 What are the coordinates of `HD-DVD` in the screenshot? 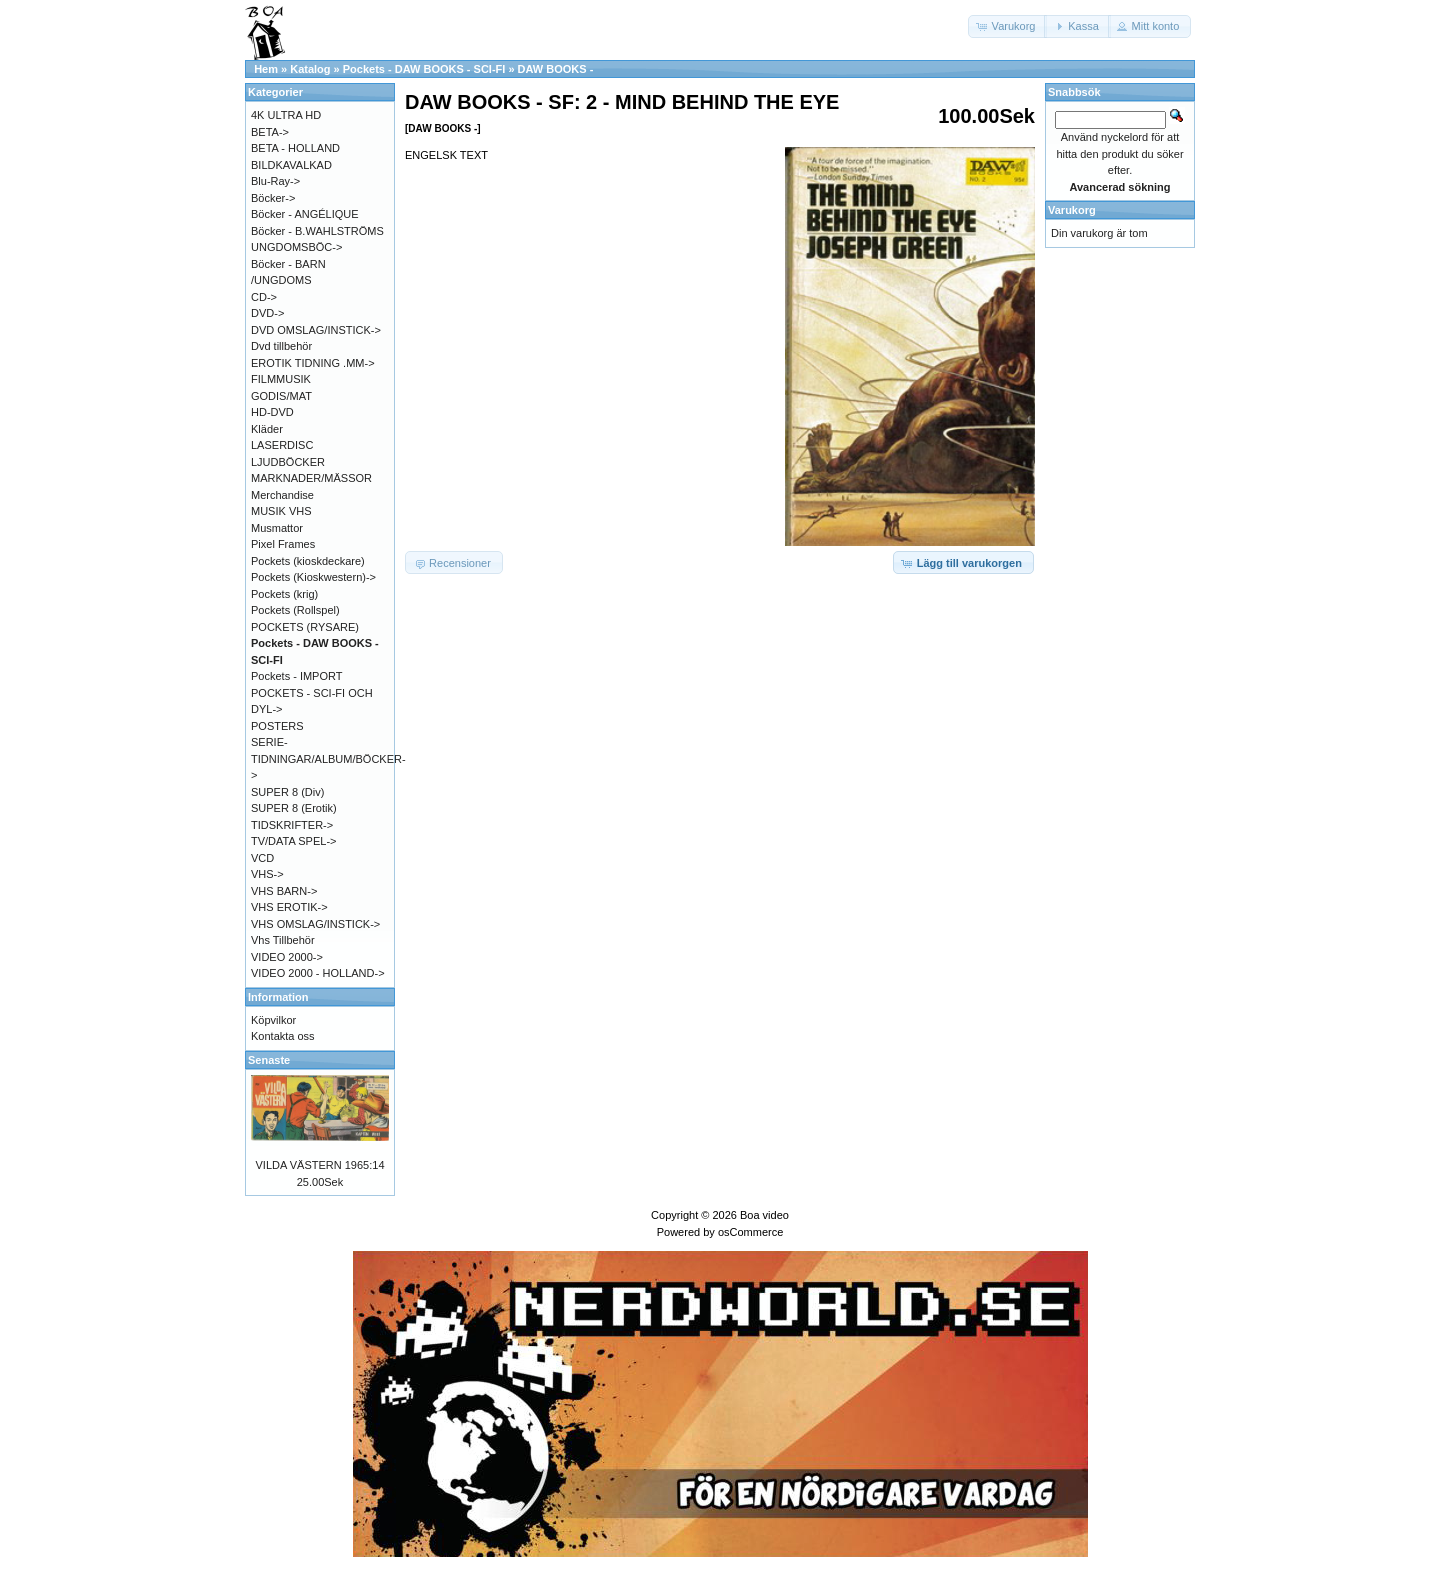 It's located at (272, 412).